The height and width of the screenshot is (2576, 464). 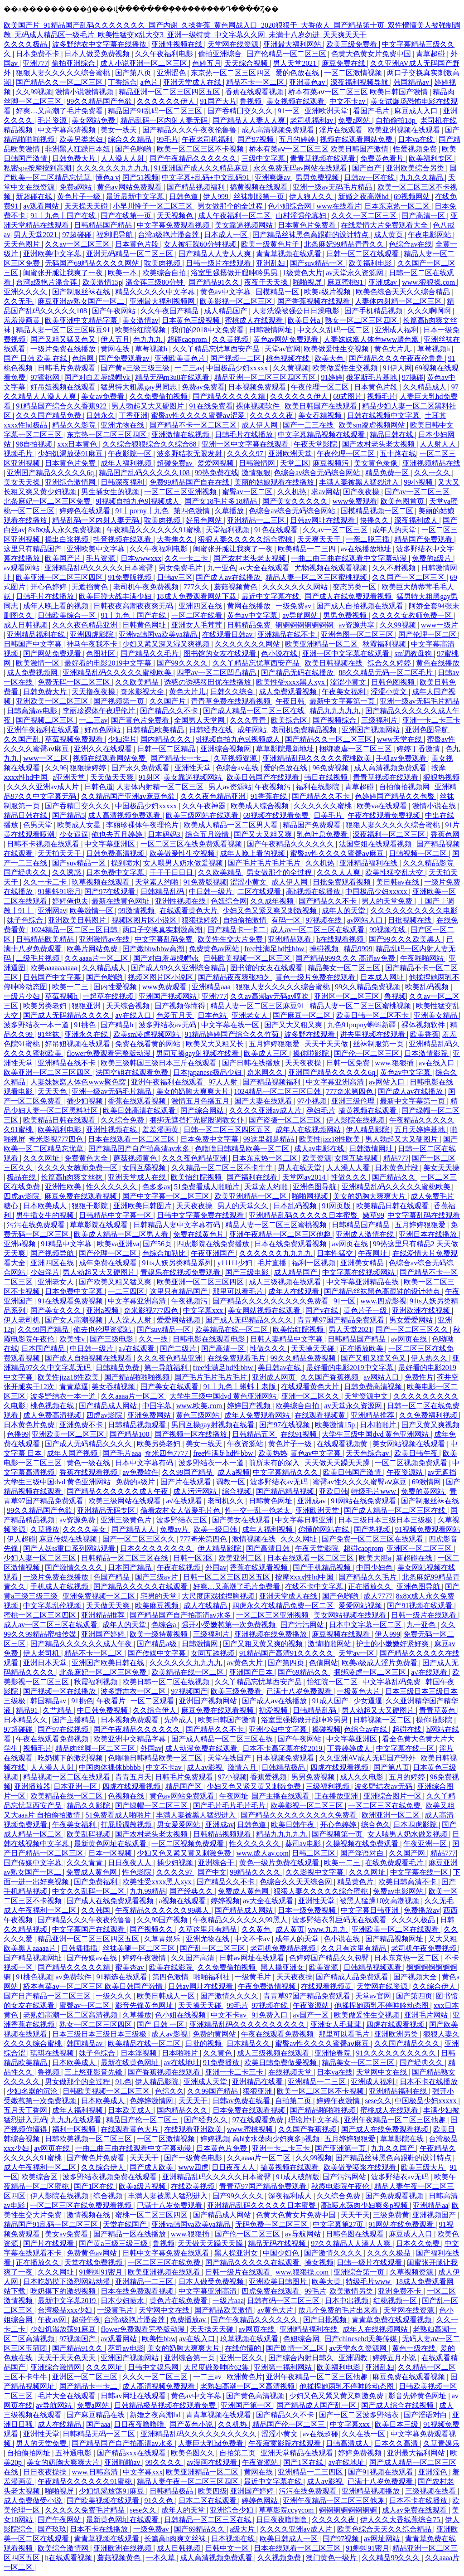 I want to click on 天天天色, so click(x=53, y=1091).